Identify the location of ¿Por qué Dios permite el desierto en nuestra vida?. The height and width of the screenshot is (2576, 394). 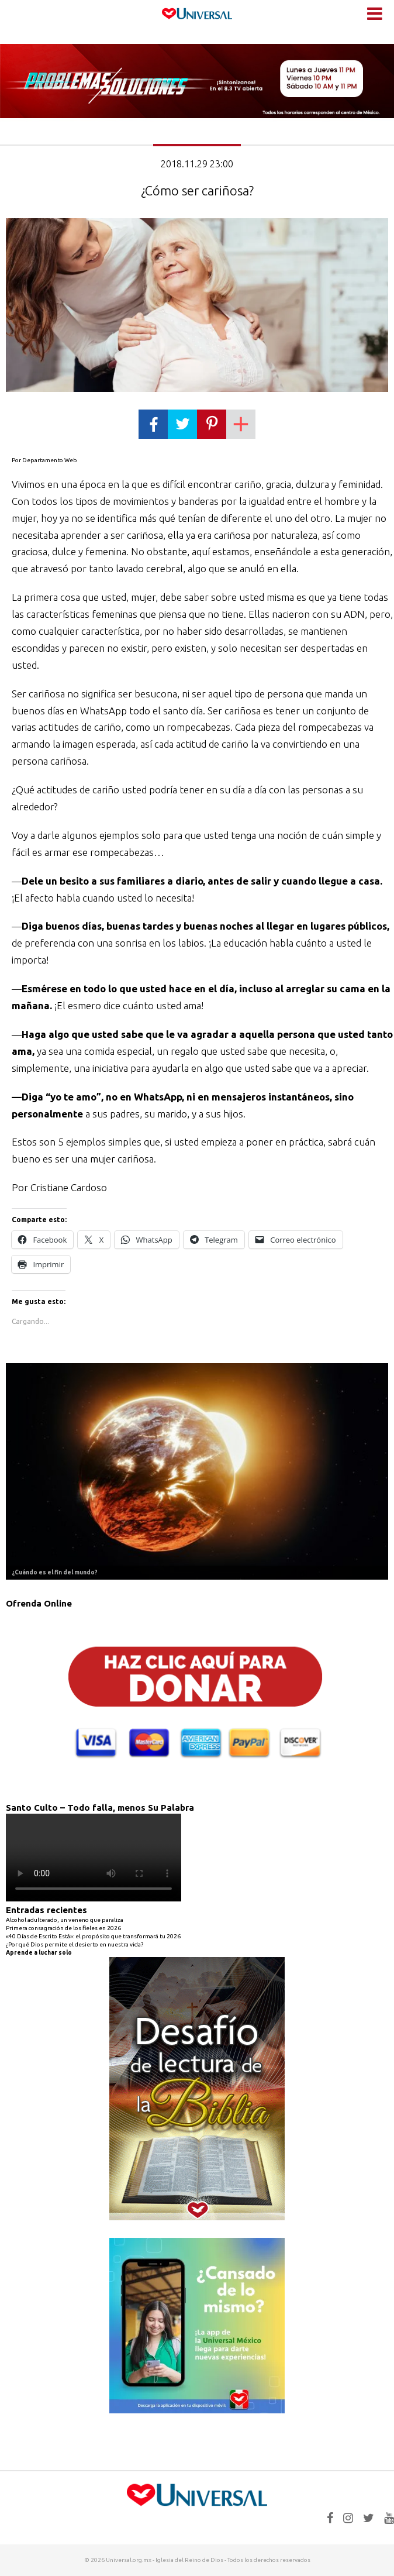
(74, 1944).